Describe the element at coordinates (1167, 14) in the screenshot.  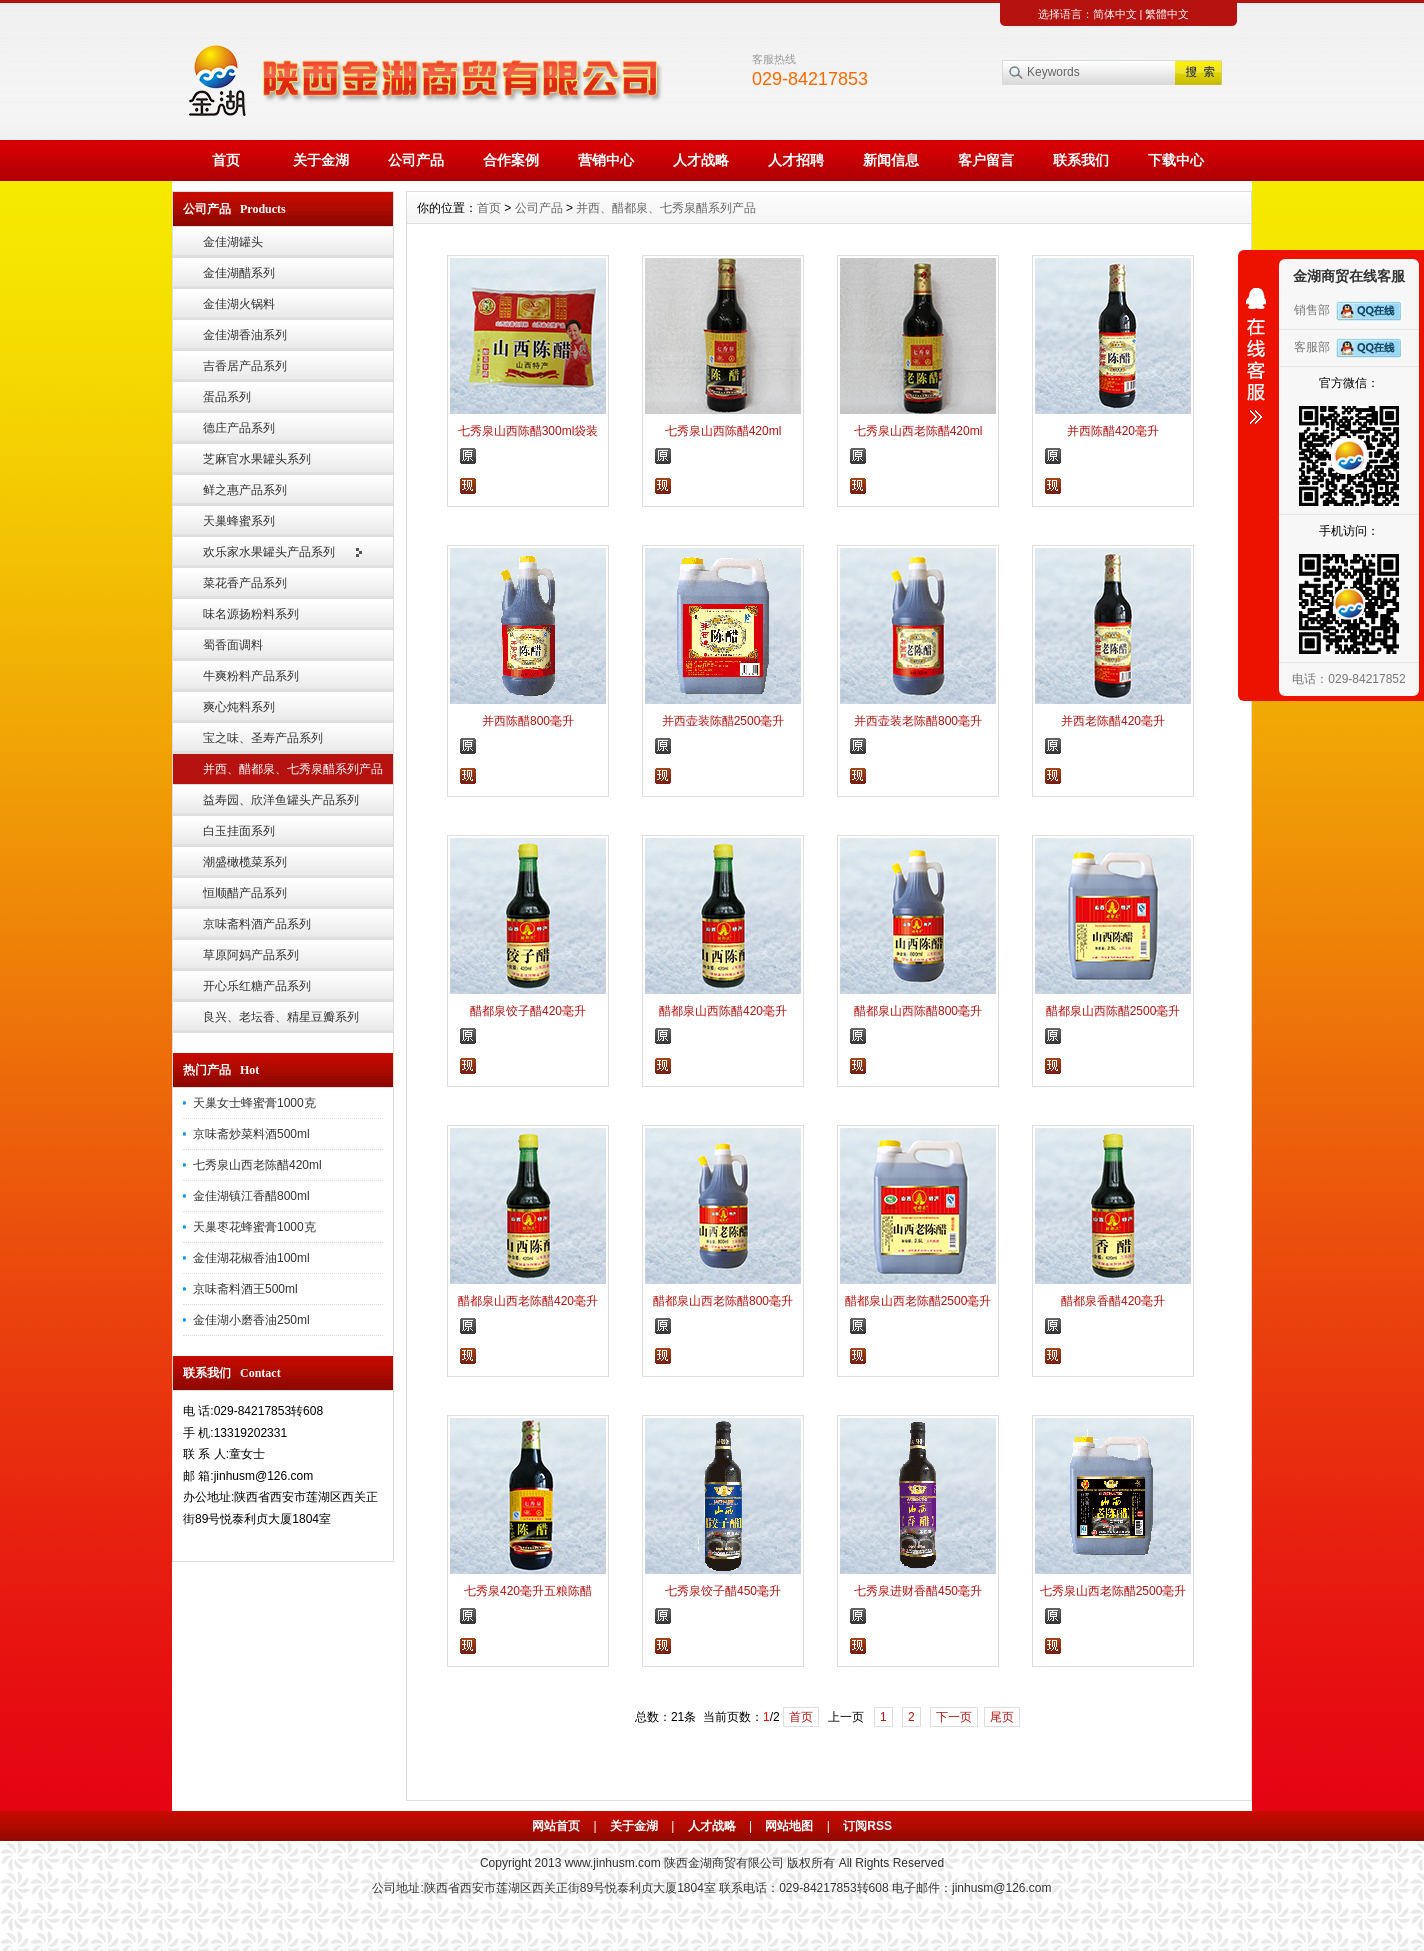
I see `繁體中文` at that location.